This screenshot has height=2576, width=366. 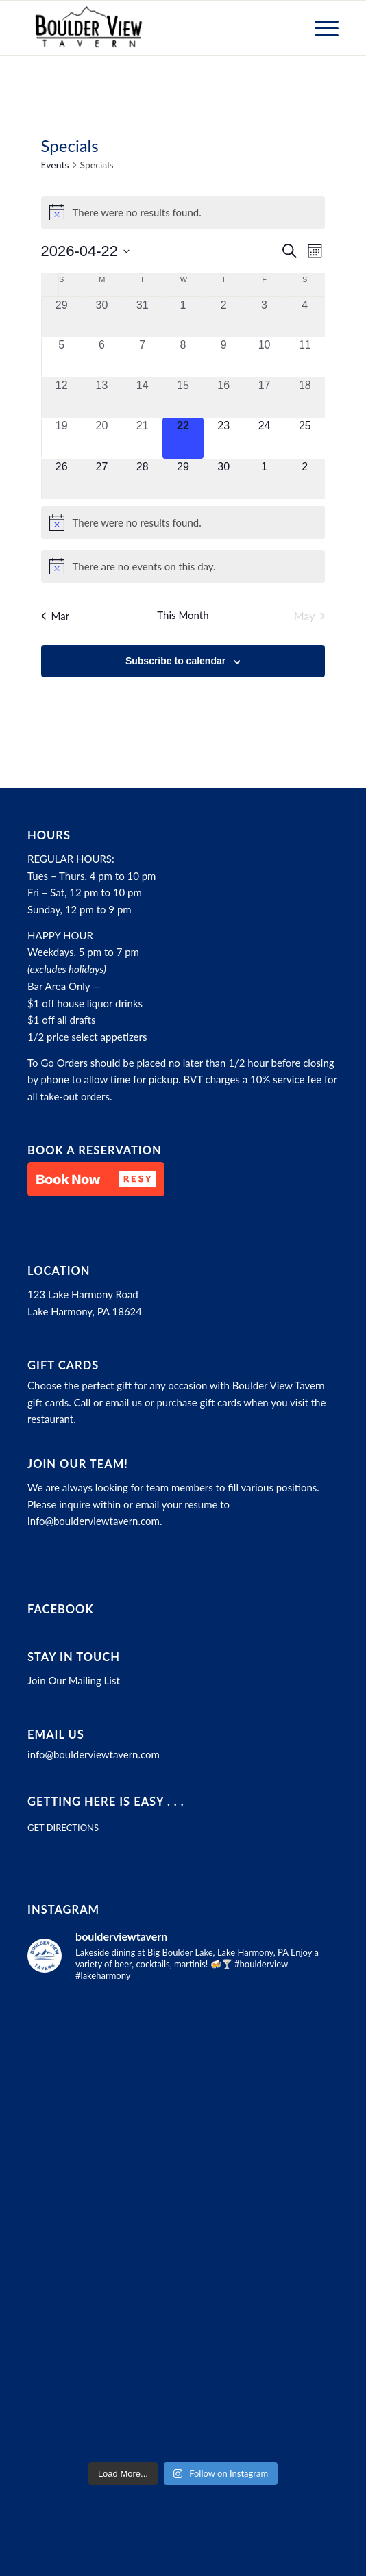 I want to click on [button], so click(x=95, y=1179).